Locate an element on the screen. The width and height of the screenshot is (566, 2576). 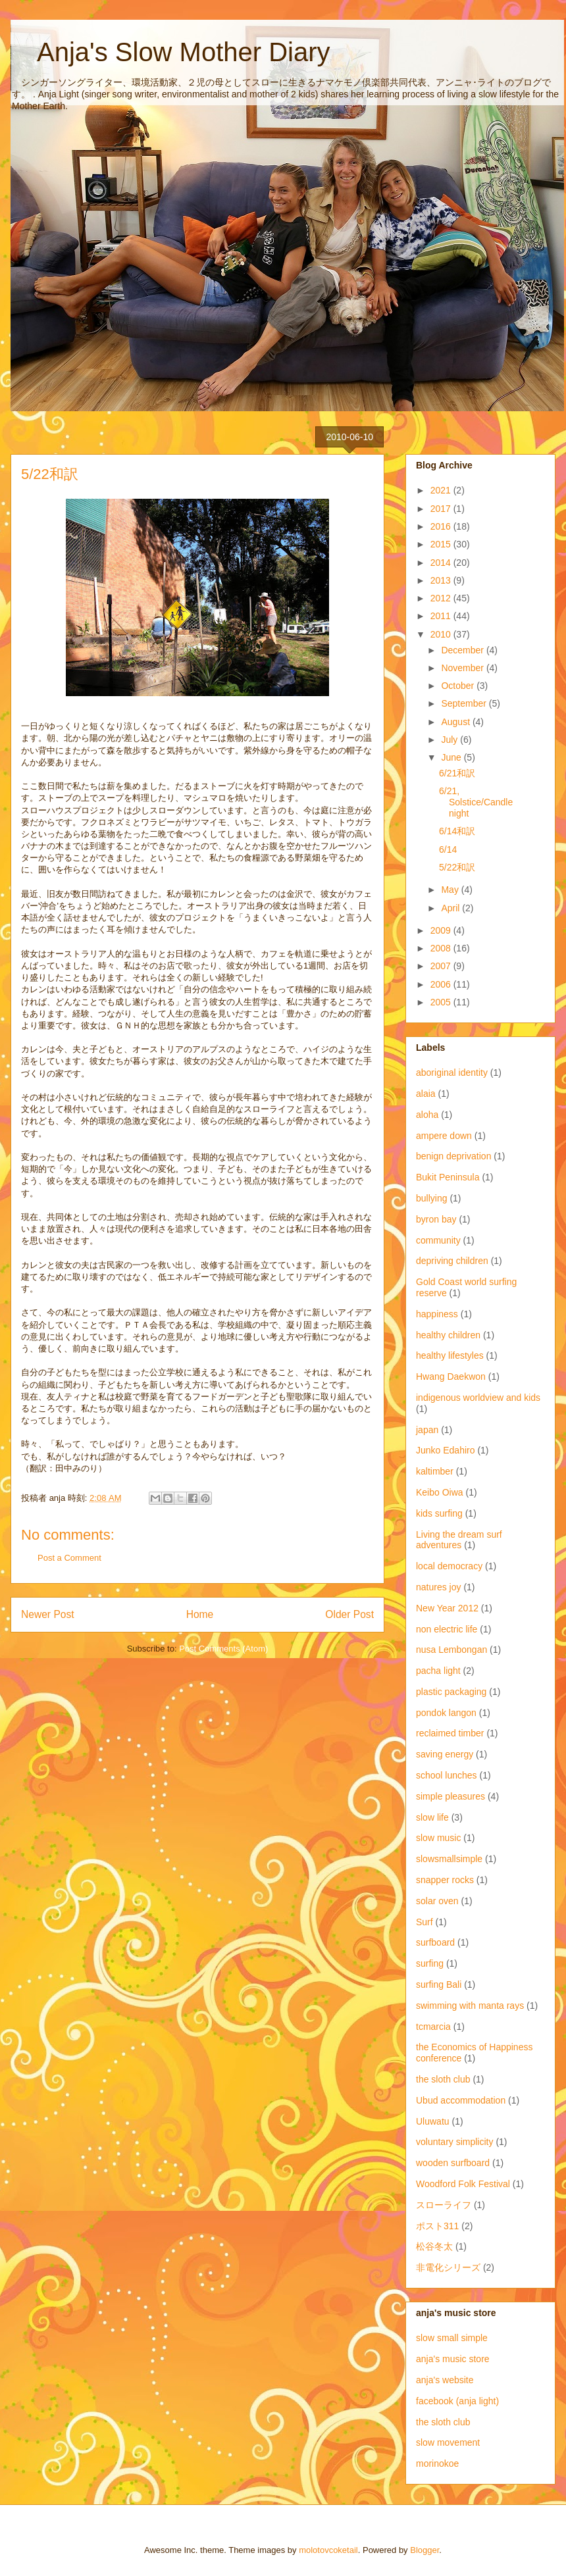
2005 is located at coordinates (441, 1002).